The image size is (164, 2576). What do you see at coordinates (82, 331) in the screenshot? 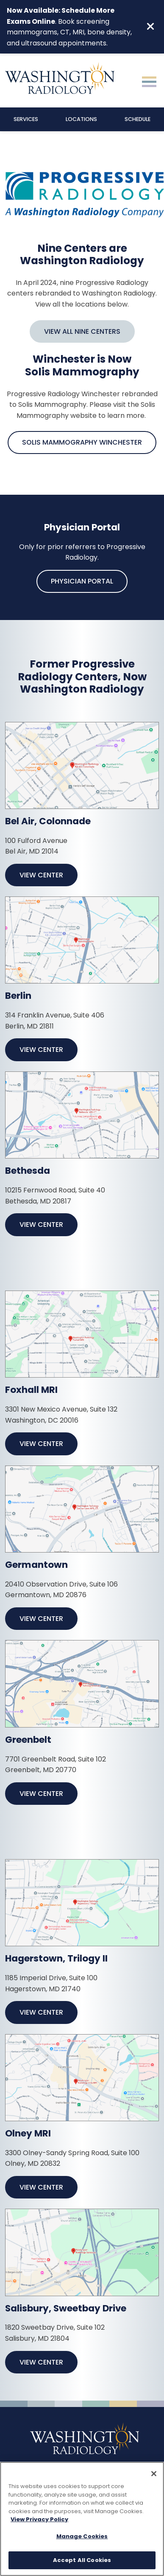
I see `View All Nine Centers` at bounding box center [82, 331].